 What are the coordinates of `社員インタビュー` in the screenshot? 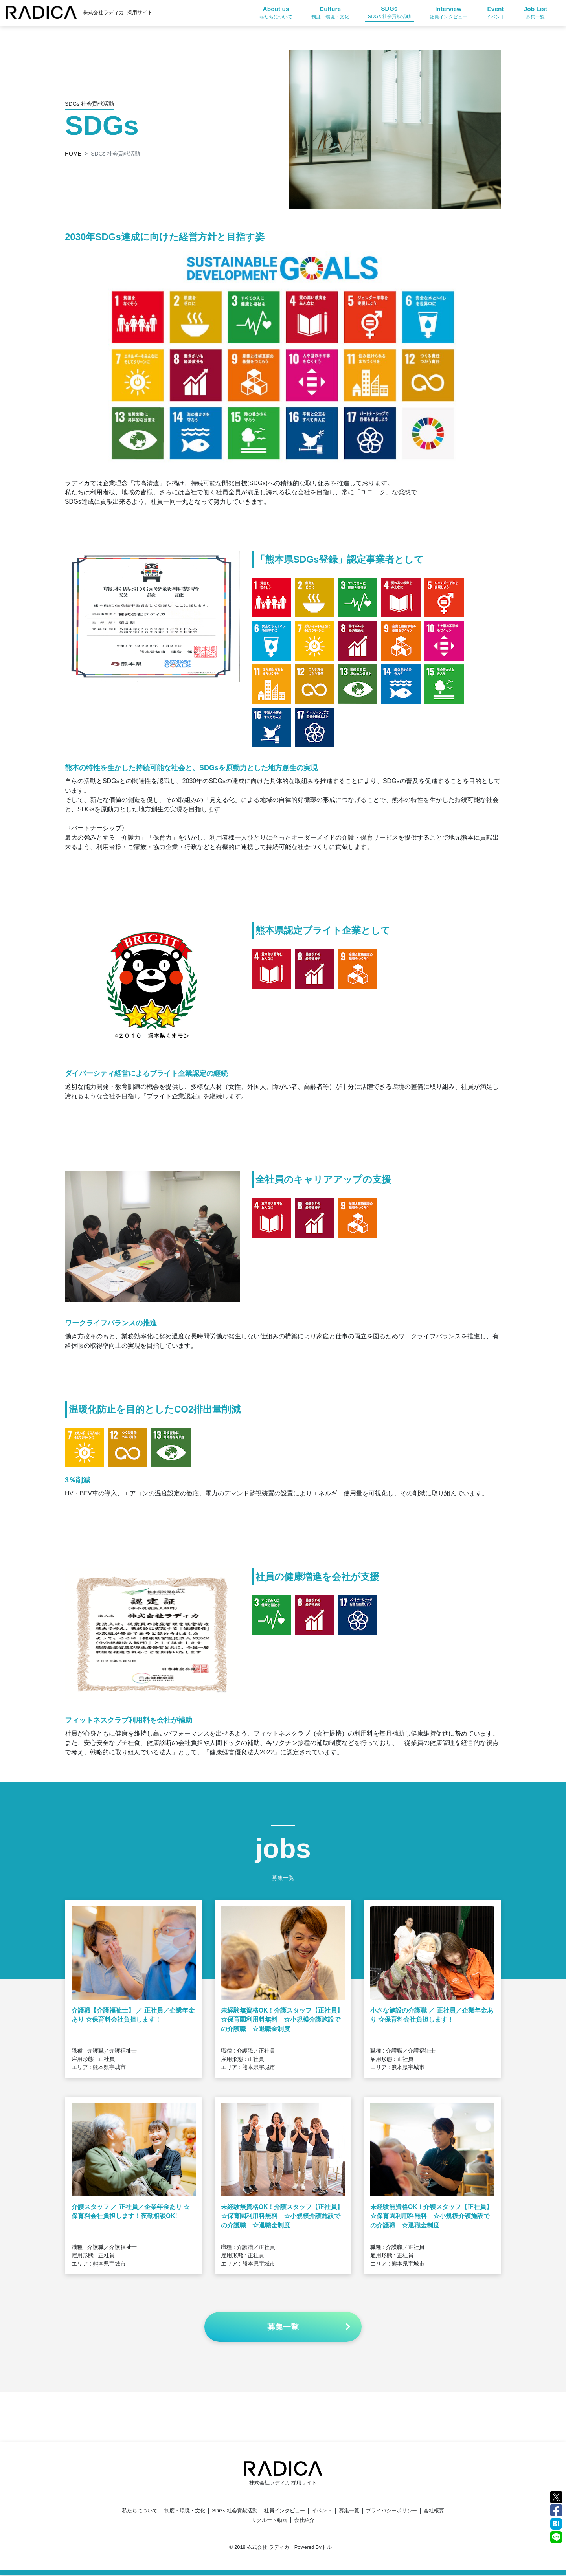 It's located at (284, 2511).